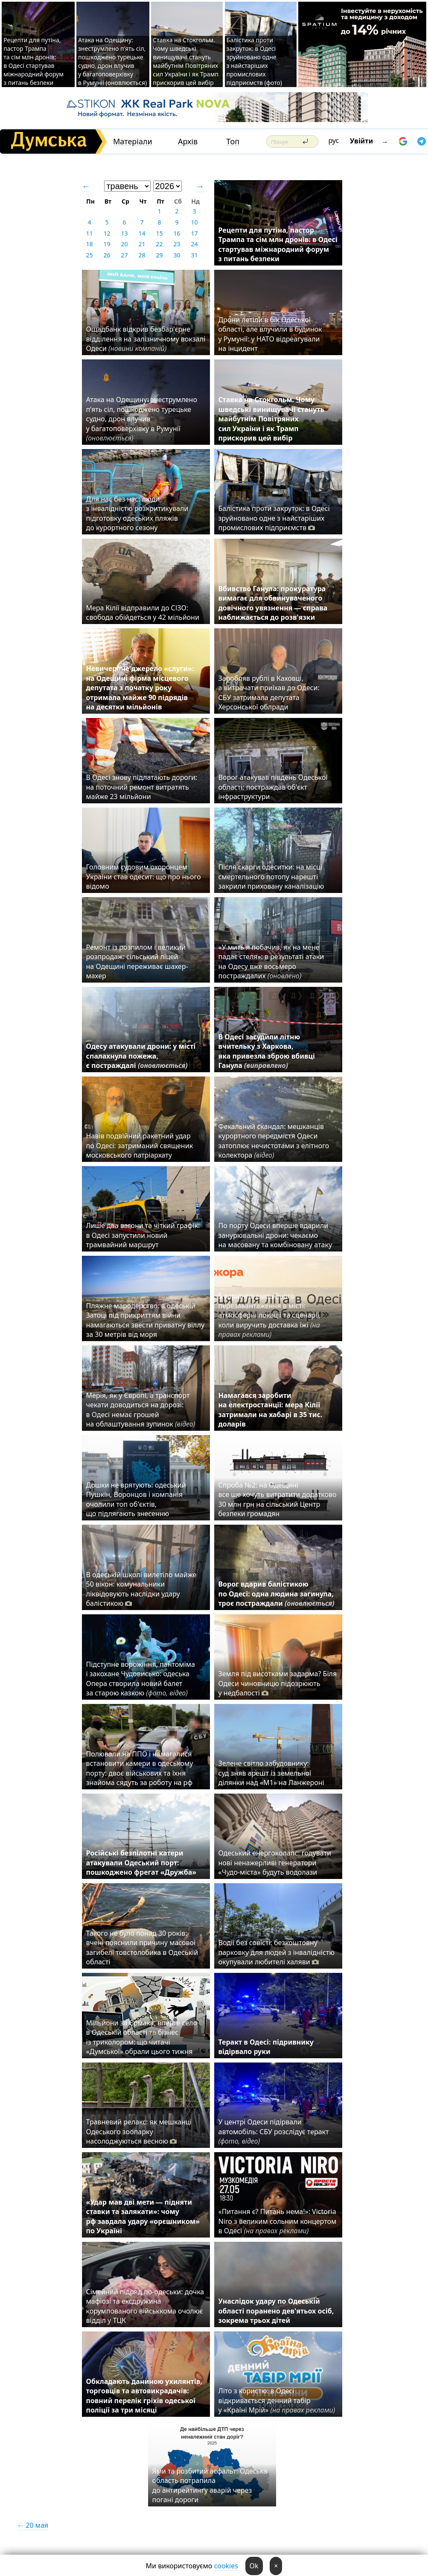  What do you see at coordinates (277, 1499) in the screenshot?
I see `Спроба №2: на Одещині все ще хочуть витратити додатково 30 млн грн на сільський Центр безпеки громадян` at bounding box center [277, 1499].